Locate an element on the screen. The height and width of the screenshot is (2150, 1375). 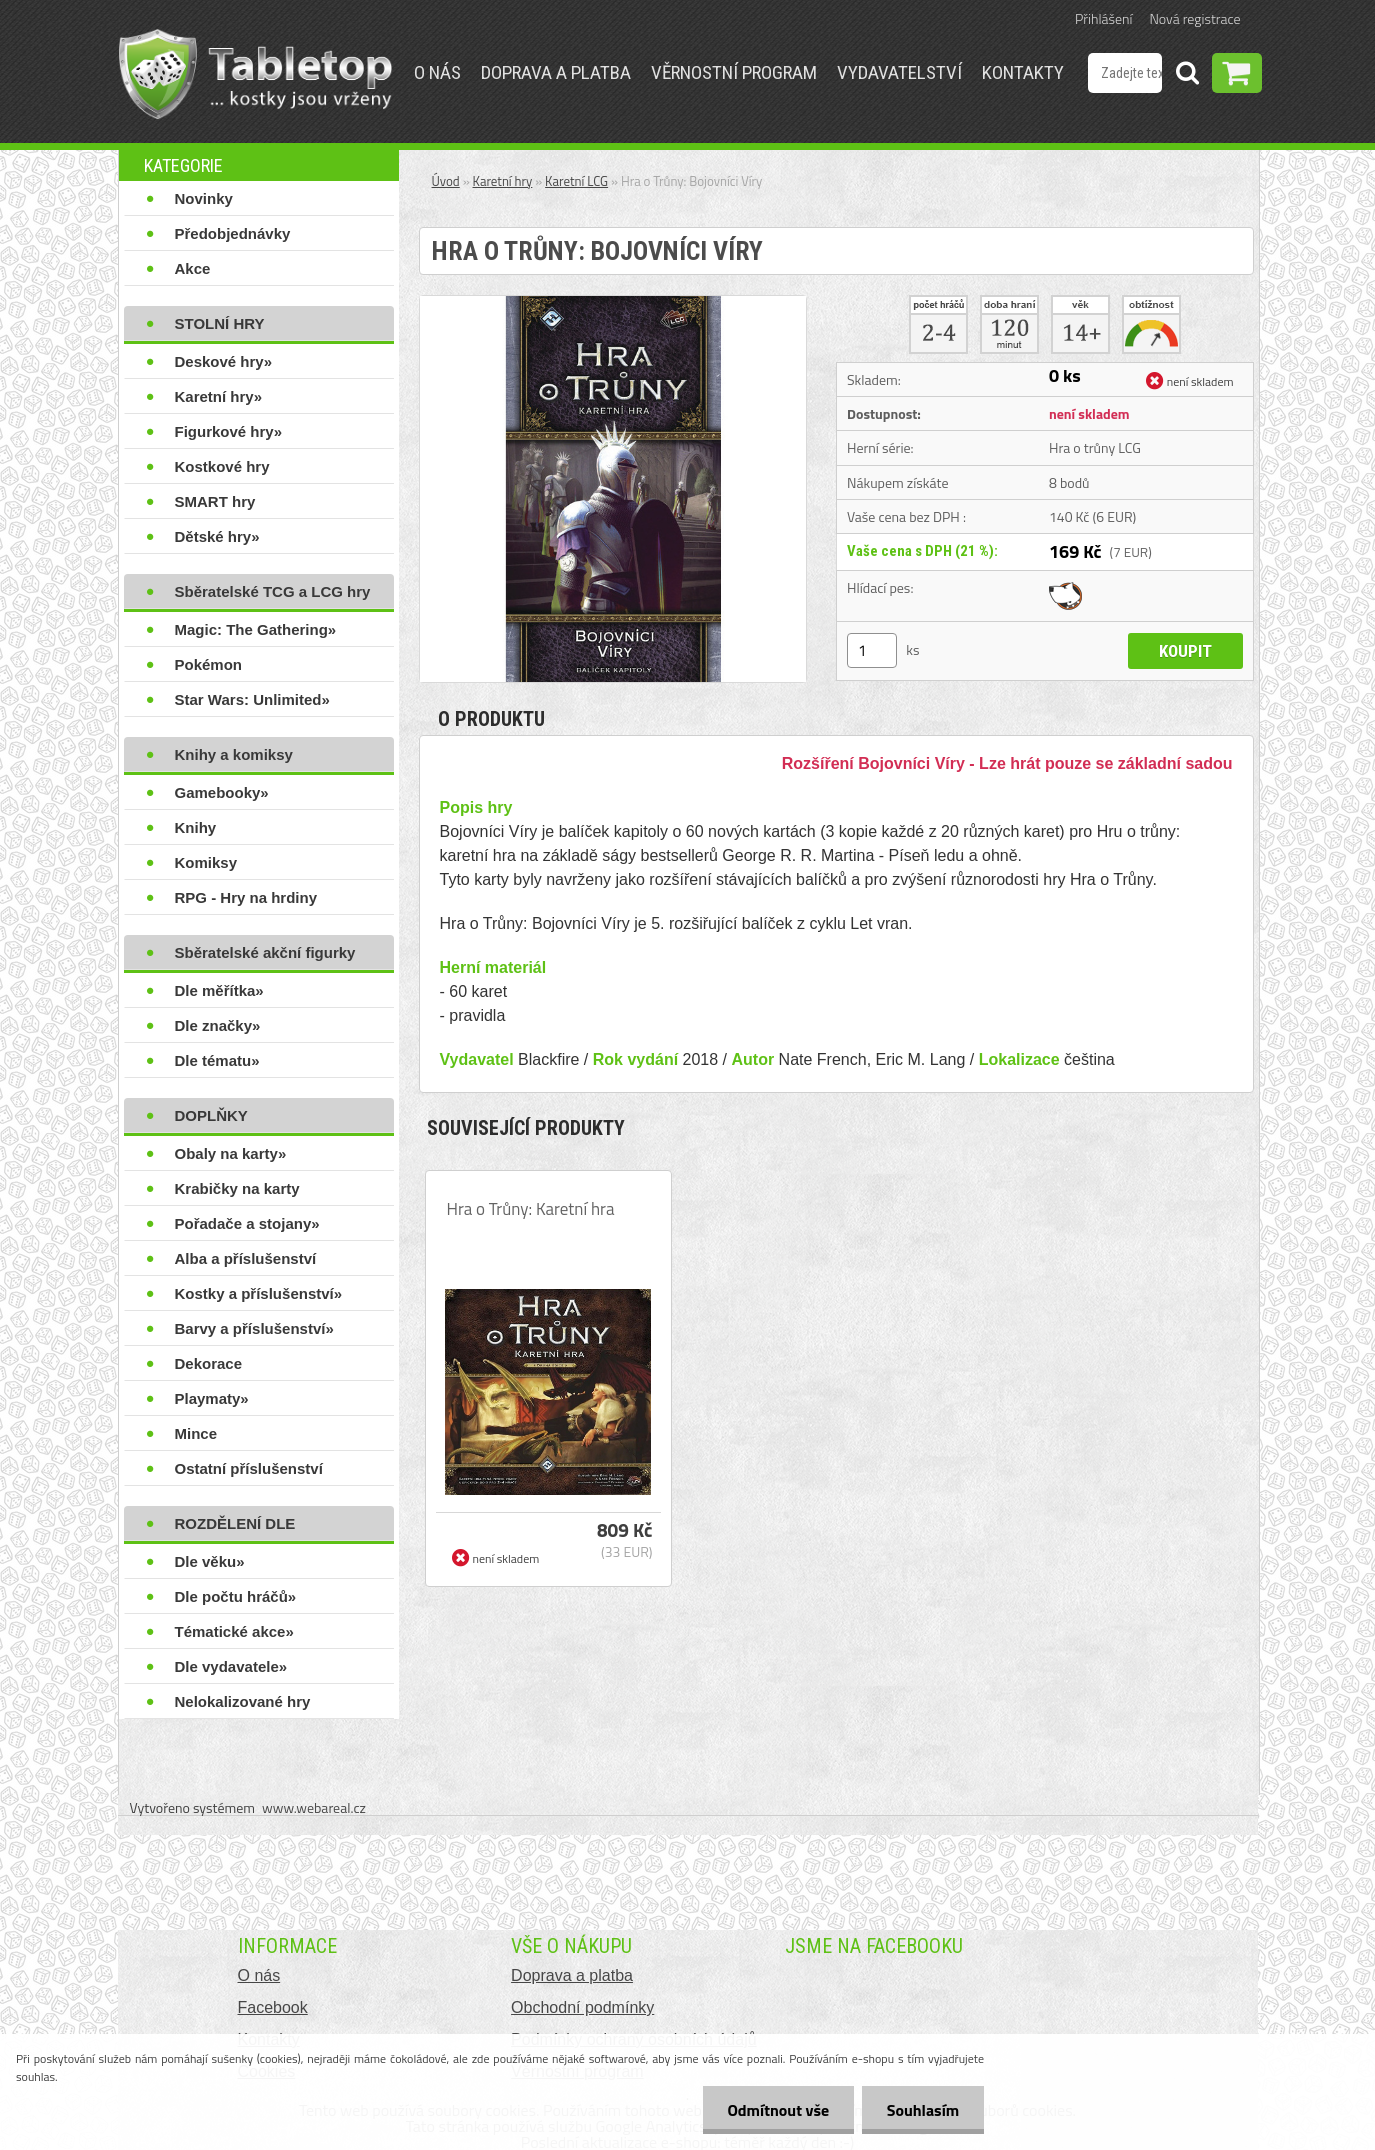
Věrnostní program is located at coordinates (734, 72).